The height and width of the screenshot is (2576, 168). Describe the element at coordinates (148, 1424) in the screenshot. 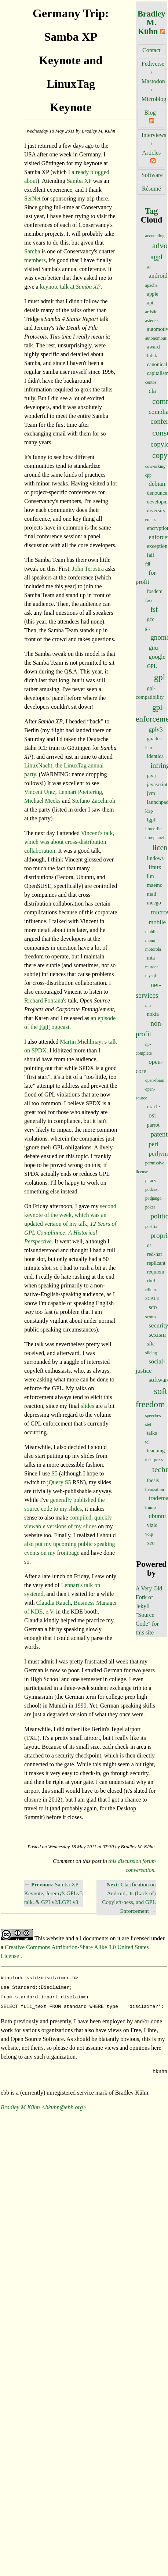

I see `stet` at that location.